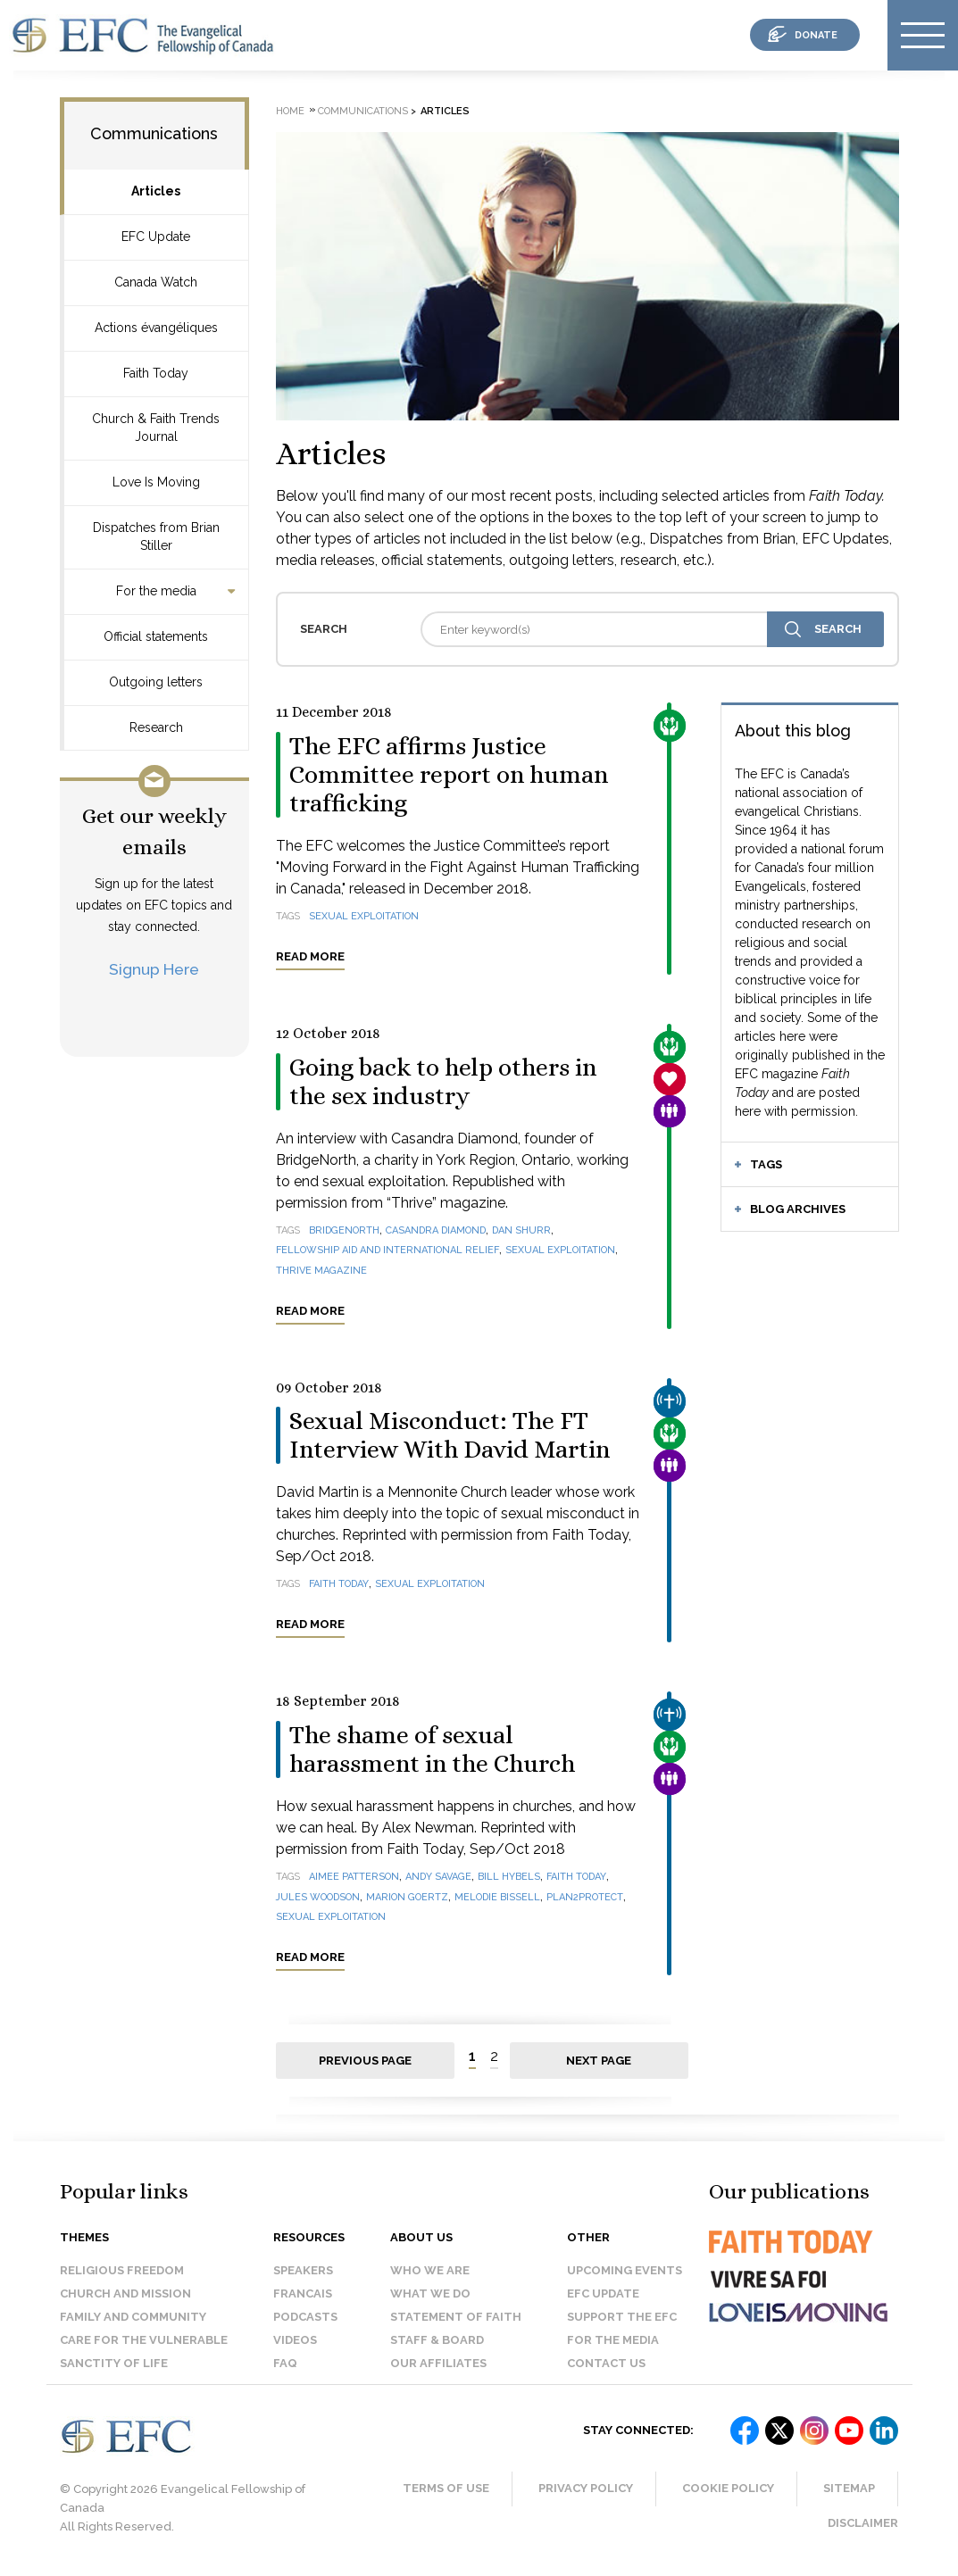 Image resolution: width=958 pixels, height=2576 pixels. Describe the element at coordinates (155, 236) in the screenshot. I see `EFC Update` at that location.